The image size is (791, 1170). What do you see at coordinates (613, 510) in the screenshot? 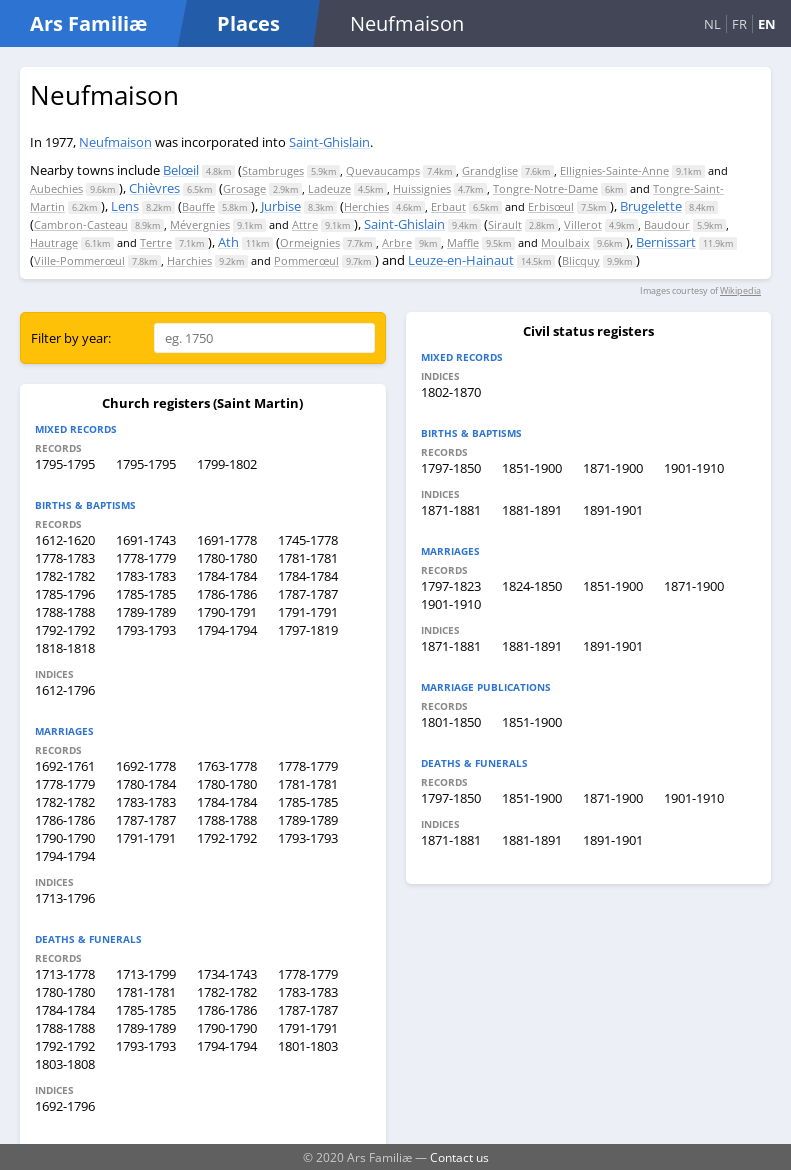
I see `1891-1901` at bounding box center [613, 510].